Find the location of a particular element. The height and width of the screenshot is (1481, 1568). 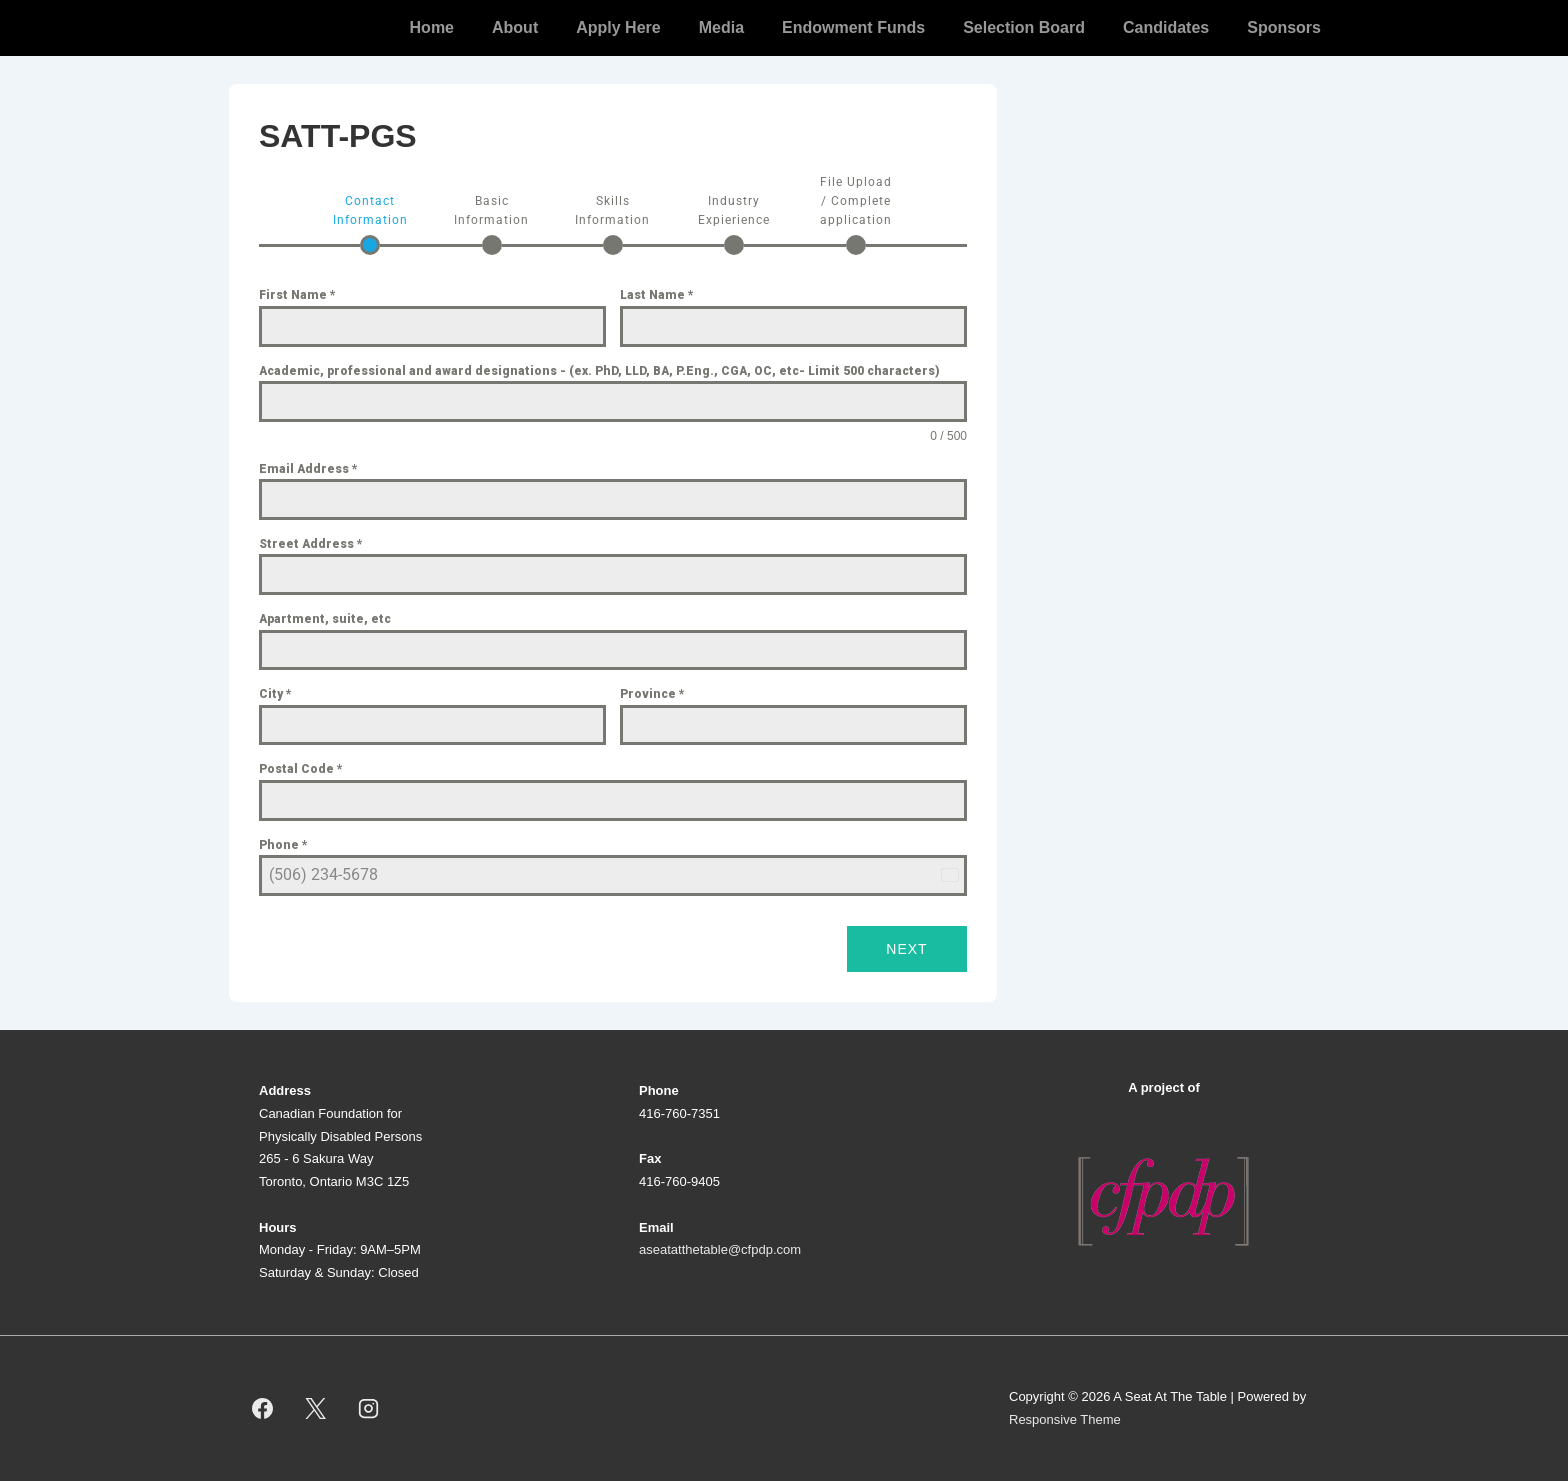

Street Address is located at coordinates (311, 544).